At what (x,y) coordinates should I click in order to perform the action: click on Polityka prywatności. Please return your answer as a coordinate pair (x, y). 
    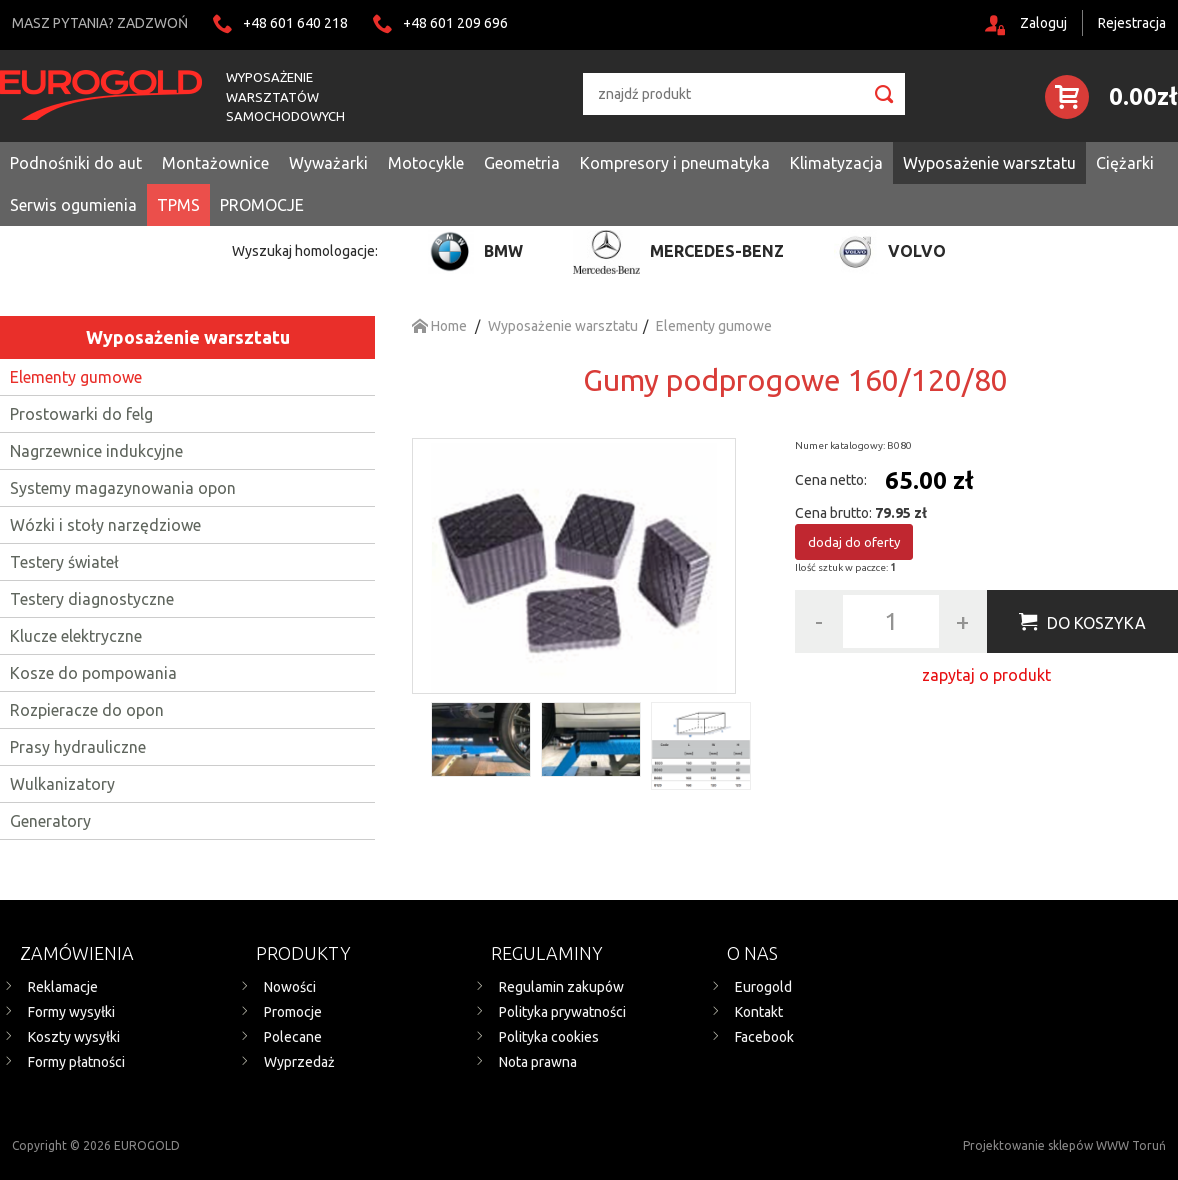
    Looking at the image, I should click on (562, 1012).